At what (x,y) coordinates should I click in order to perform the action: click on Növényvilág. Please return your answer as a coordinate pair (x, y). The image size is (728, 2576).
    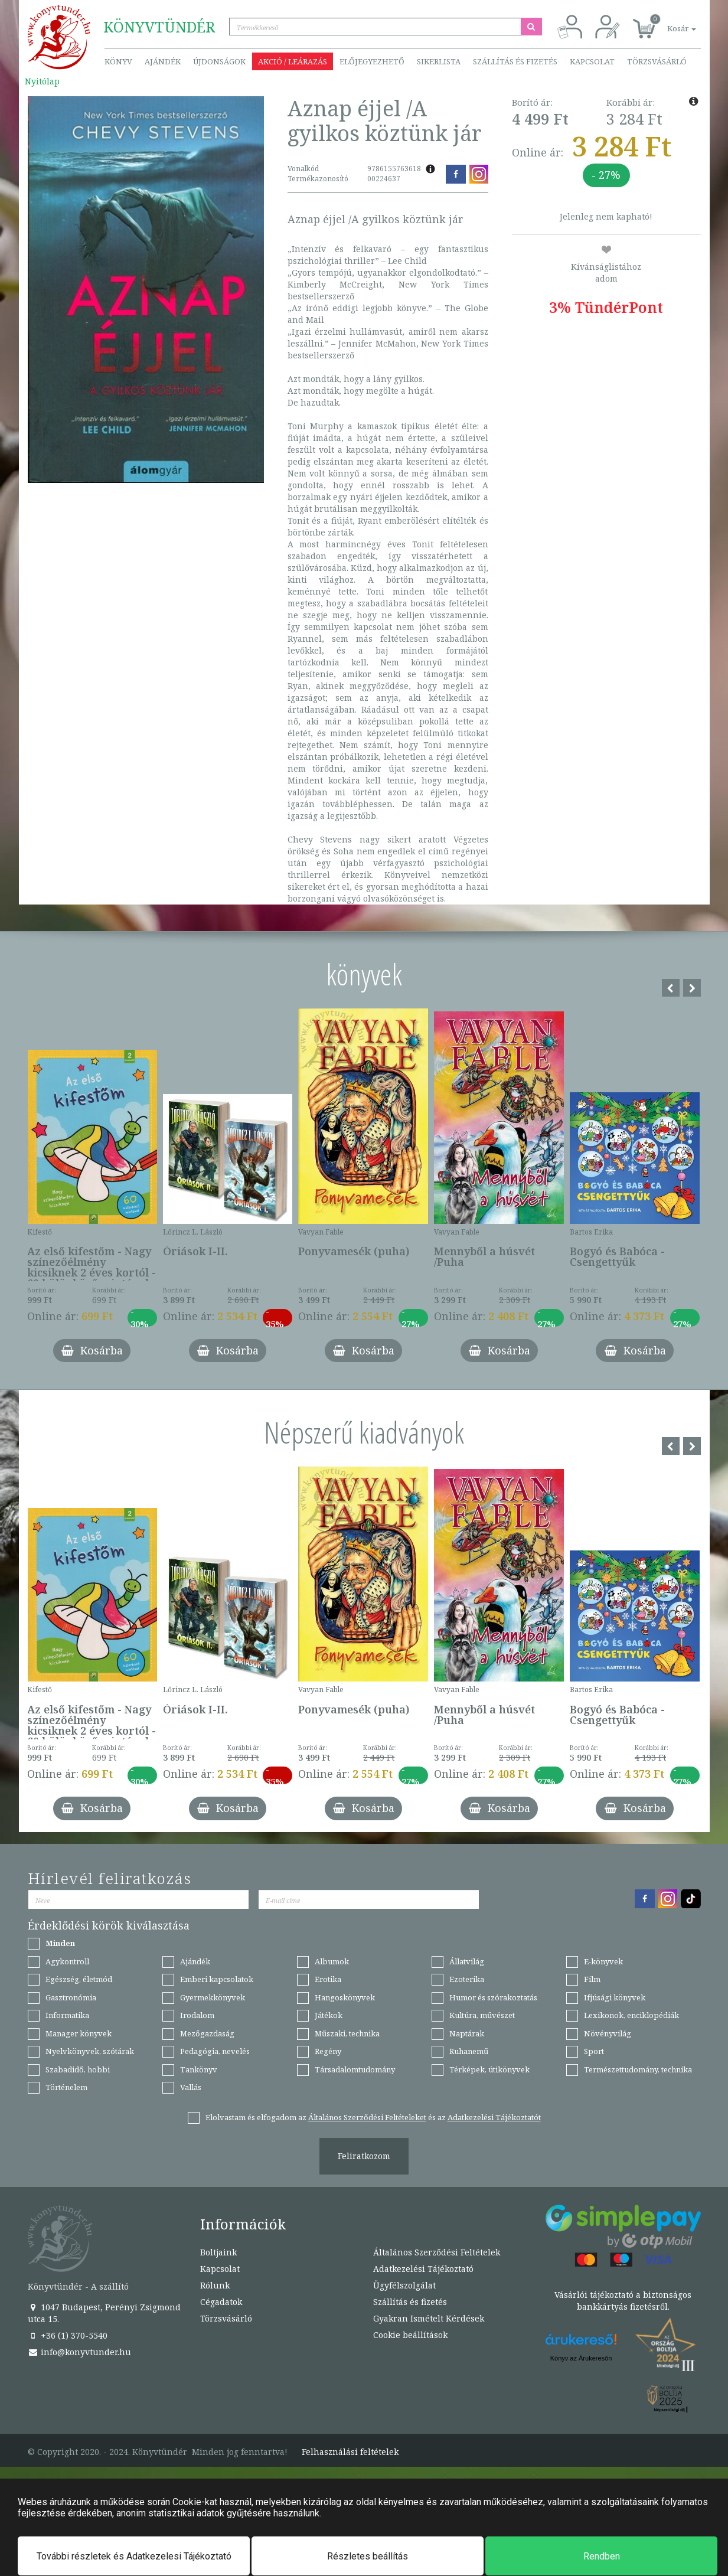
    Looking at the image, I should click on (607, 2033).